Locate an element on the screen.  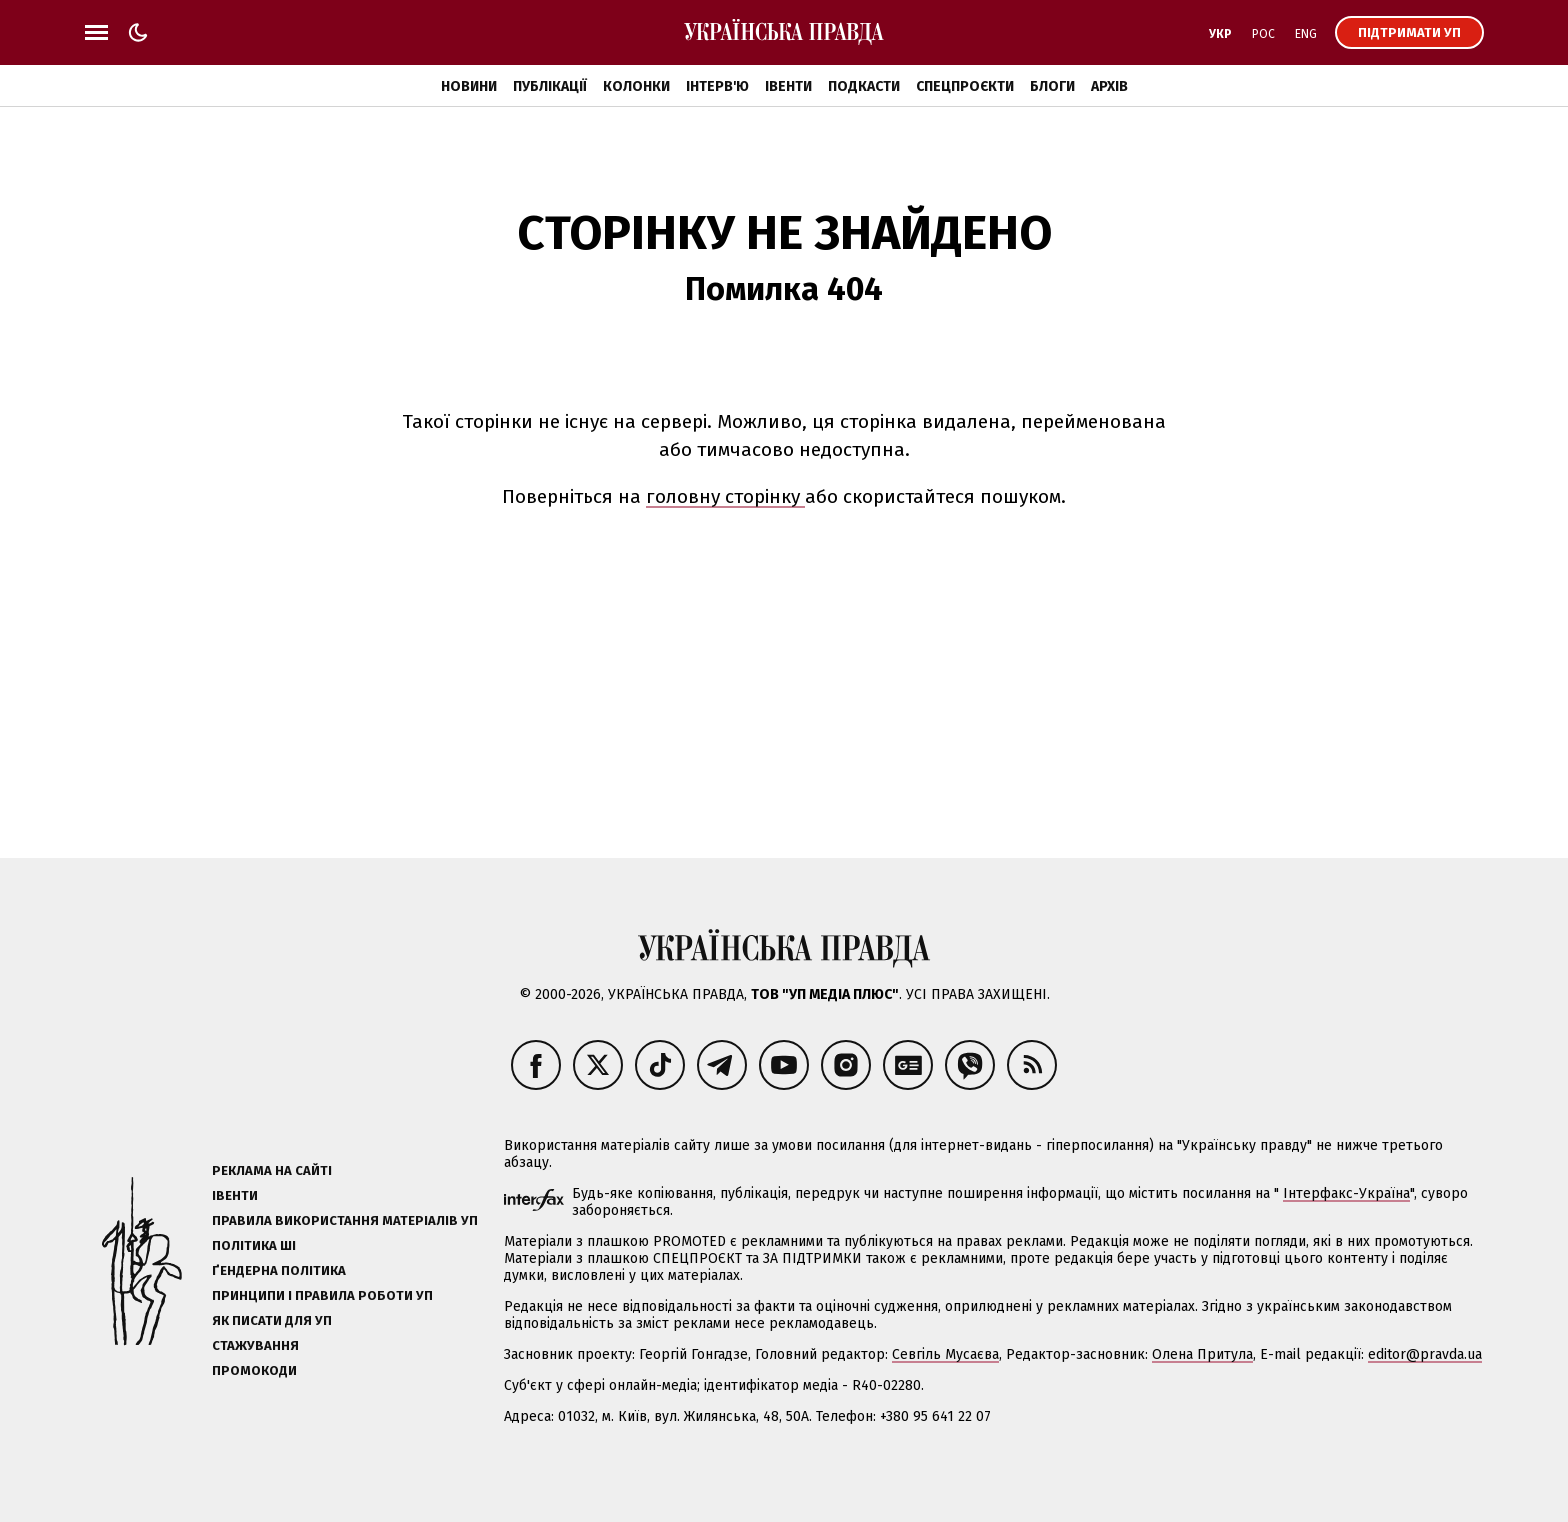
editor@pravda.ua is located at coordinates (1425, 1354).